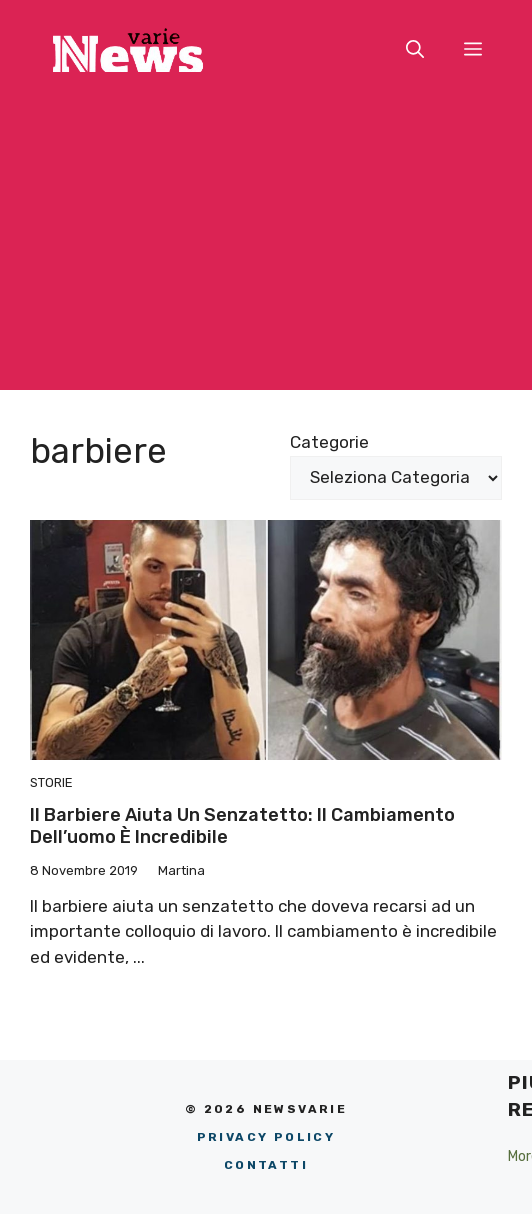 The image size is (532, 1214). What do you see at coordinates (329, 442) in the screenshot?
I see `Categorie` at bounding box center [329, 442].